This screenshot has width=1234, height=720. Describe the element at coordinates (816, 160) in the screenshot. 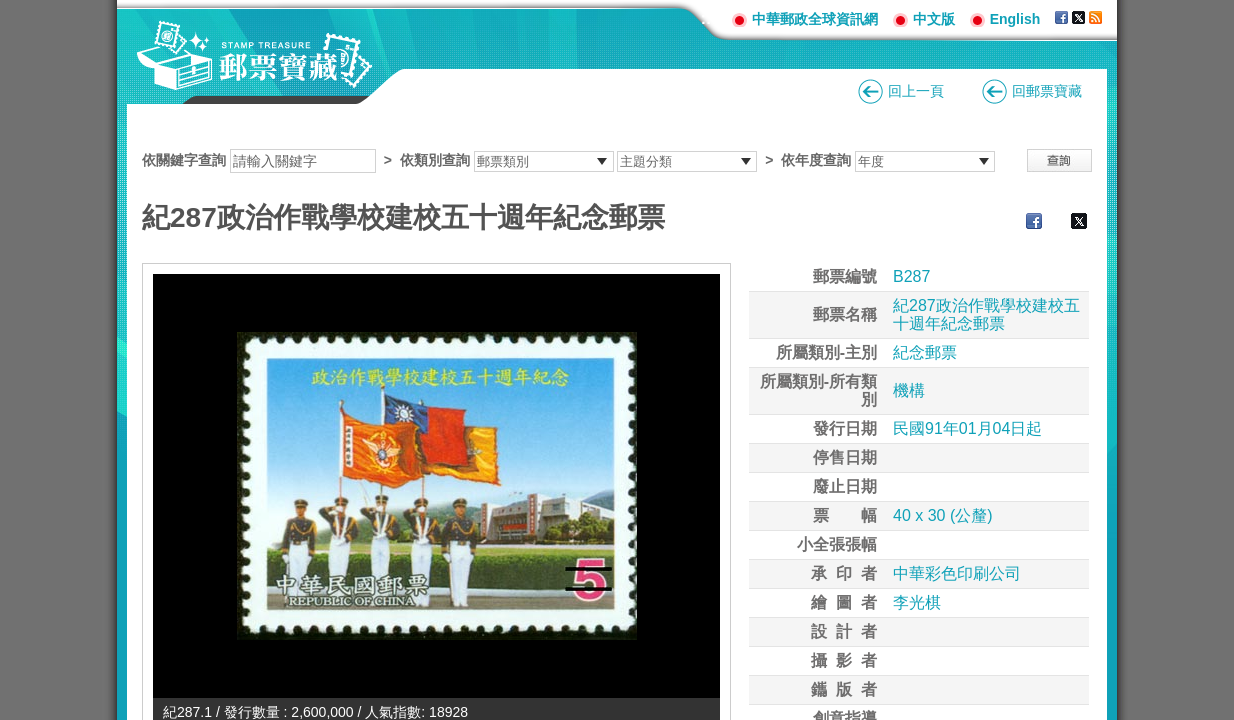

I see `依年度查詢` at that location.